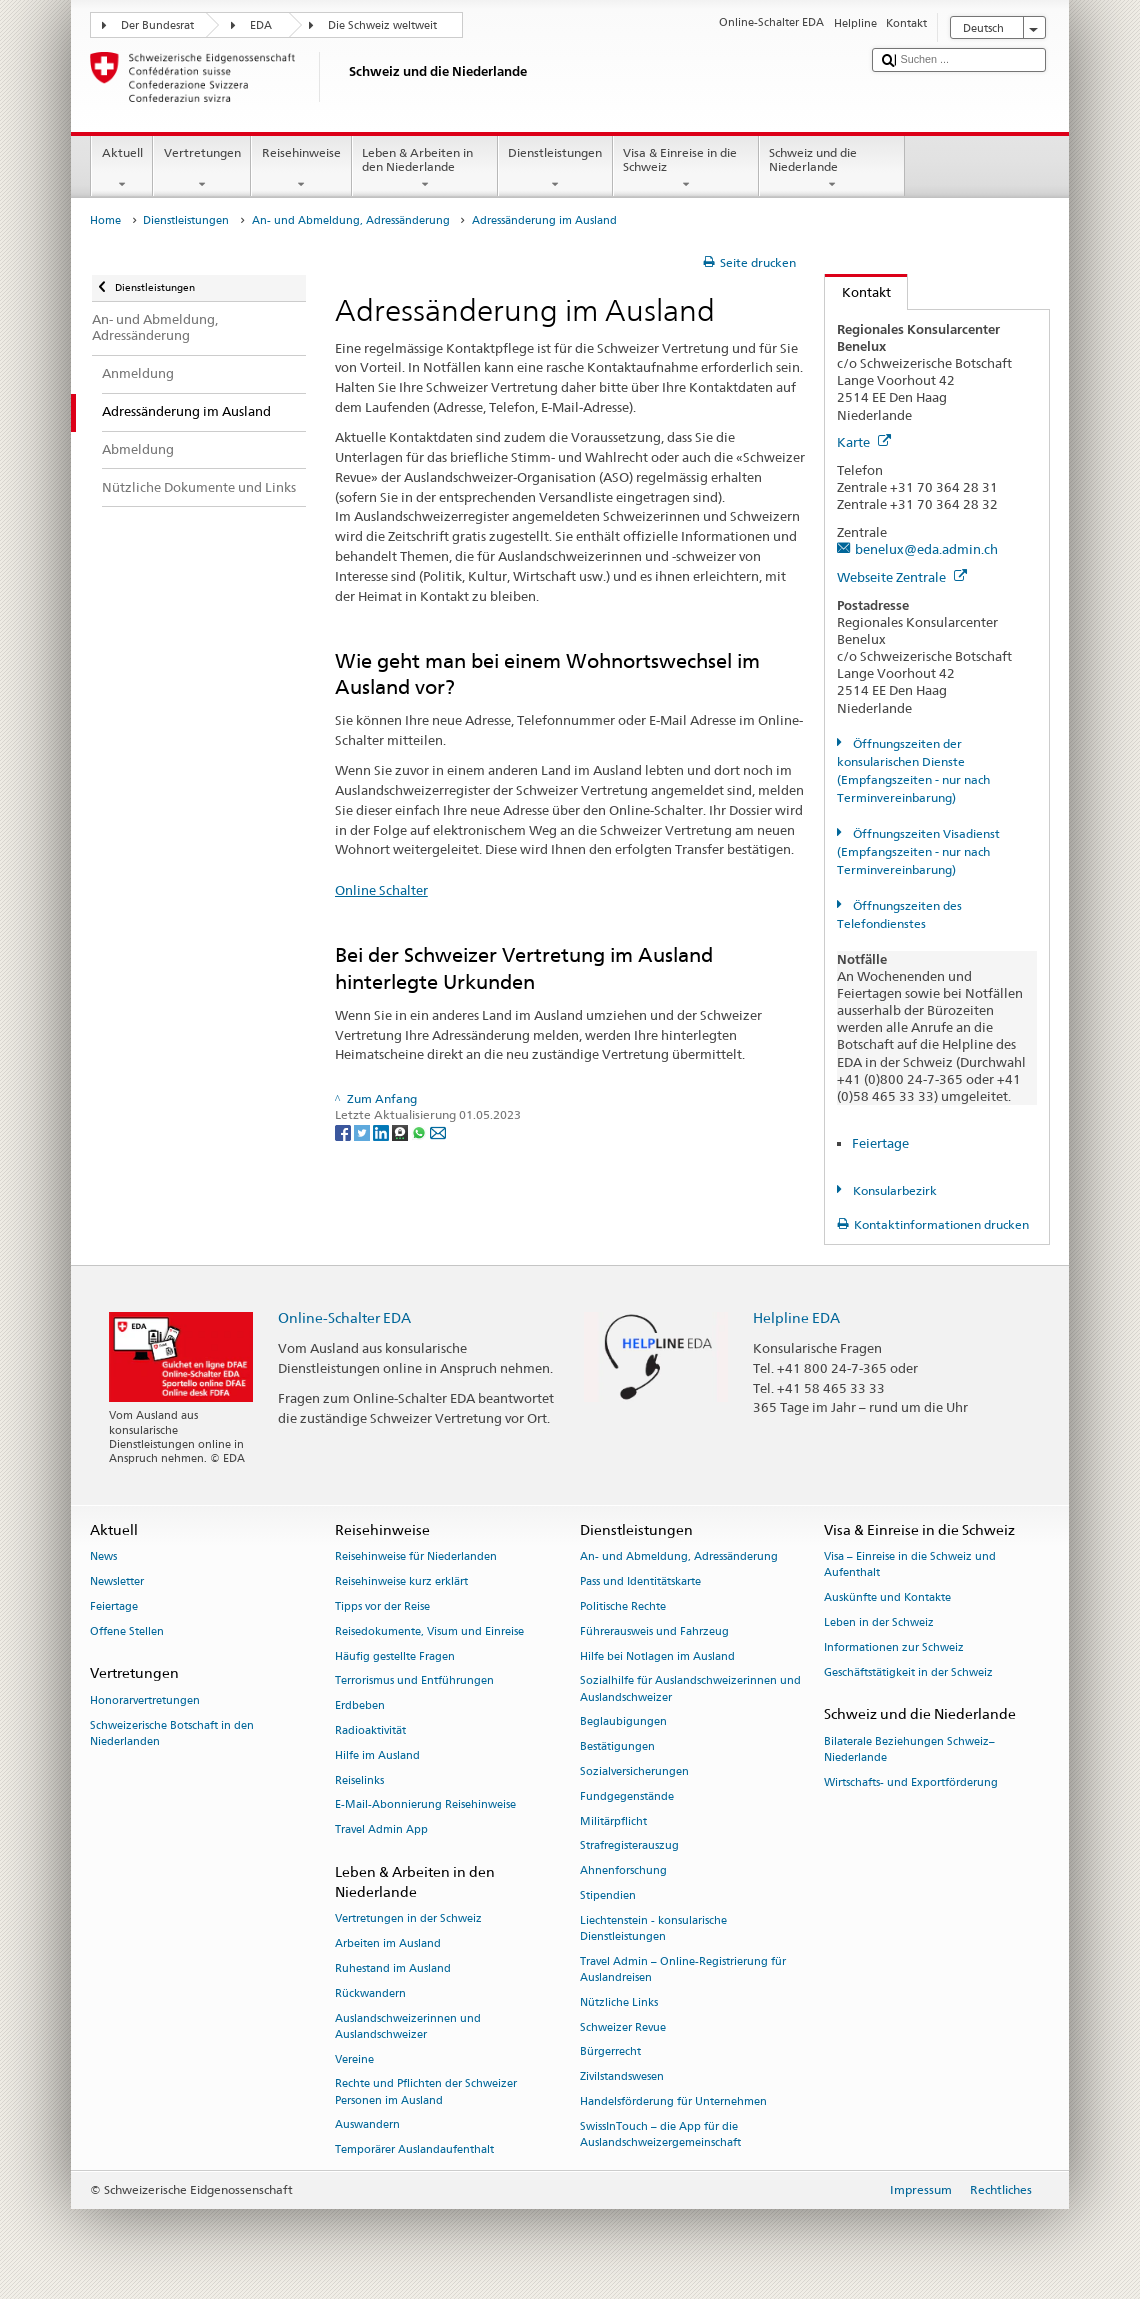 This screenshot has width=1140, height=2299. What do you see at coordinates (202, 169) in the screenshot?
I see `Vertretungen` at bounding box center [202, 169].